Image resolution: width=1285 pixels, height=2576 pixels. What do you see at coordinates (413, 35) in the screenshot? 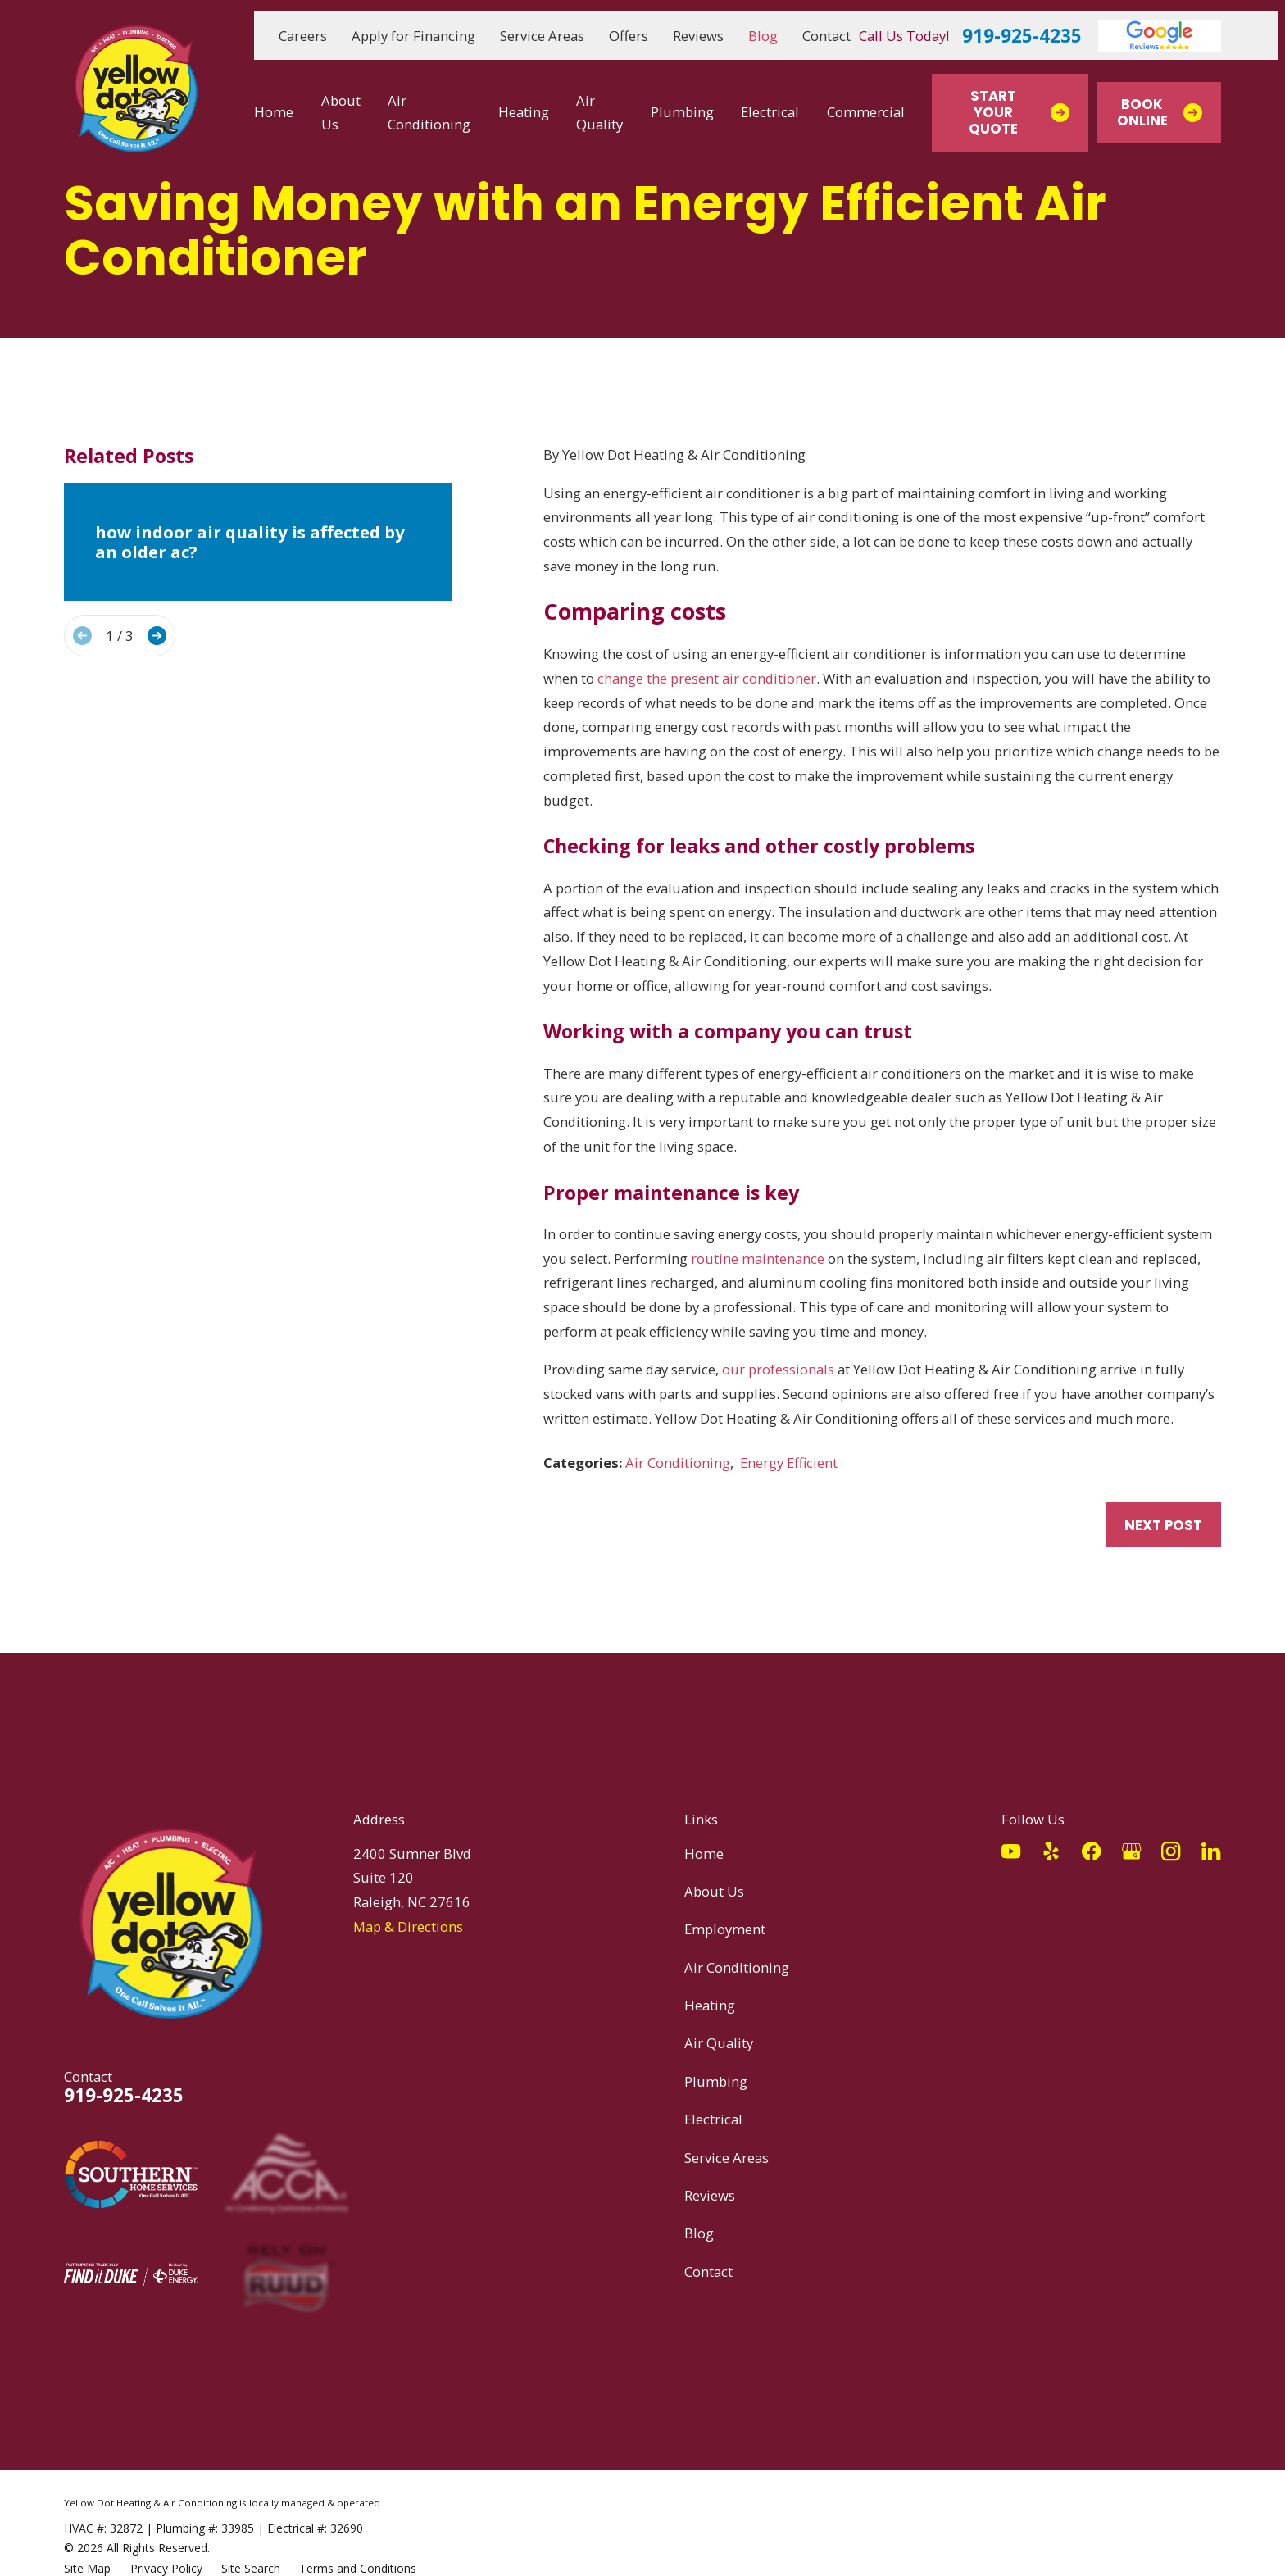
I see `Apply for Financing` at bounding box center [413, 35].